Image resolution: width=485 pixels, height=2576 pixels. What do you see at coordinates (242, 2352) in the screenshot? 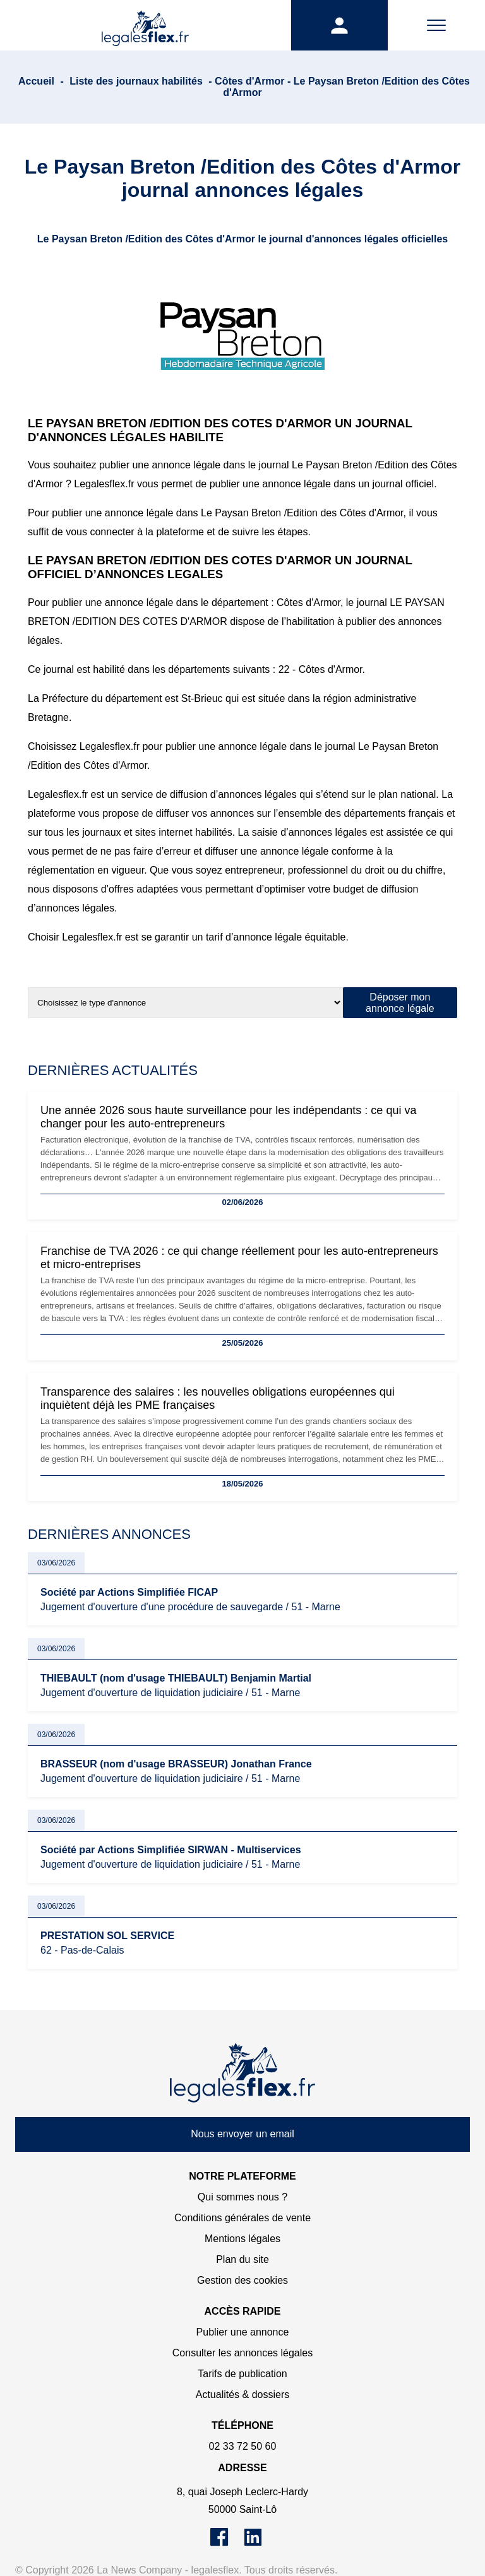
I see `Consulter les annonces légales` at bounding box center [242, 2352].